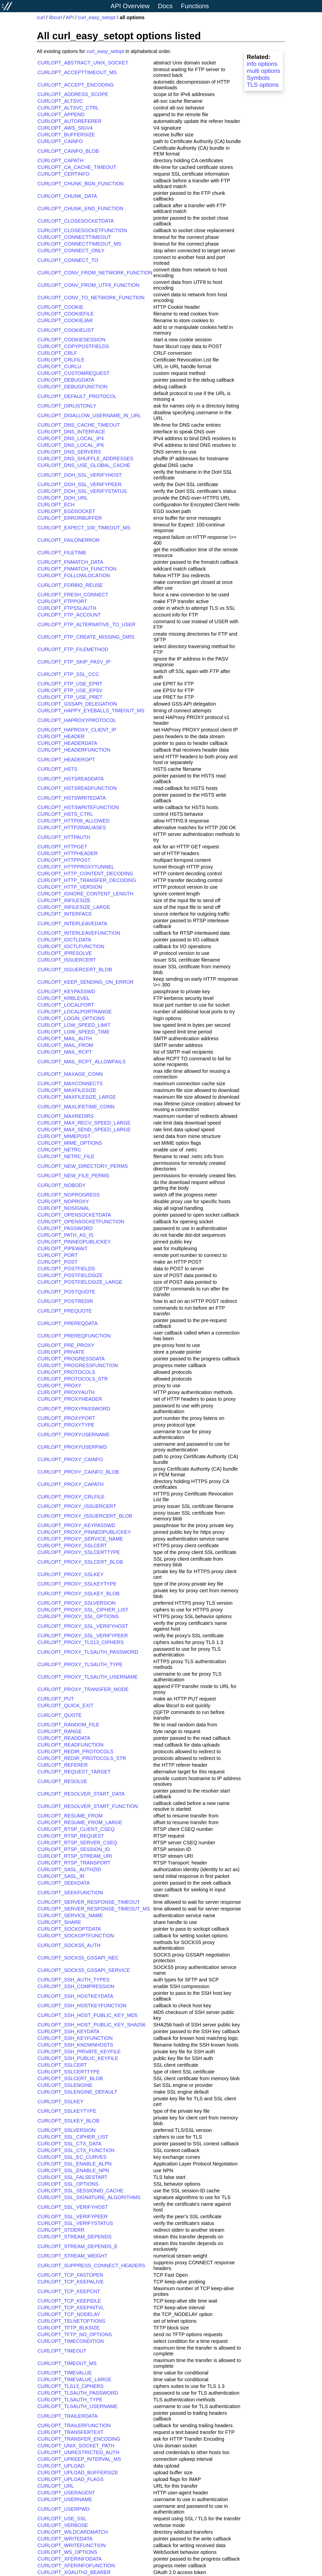 This screenshot has width=322, height=2576. What do you see at coordinates (73, 1175) in the screenshot?
I see `CURLOPT_NEW_FILE_PERMS` at bounding box center [73, 1175].